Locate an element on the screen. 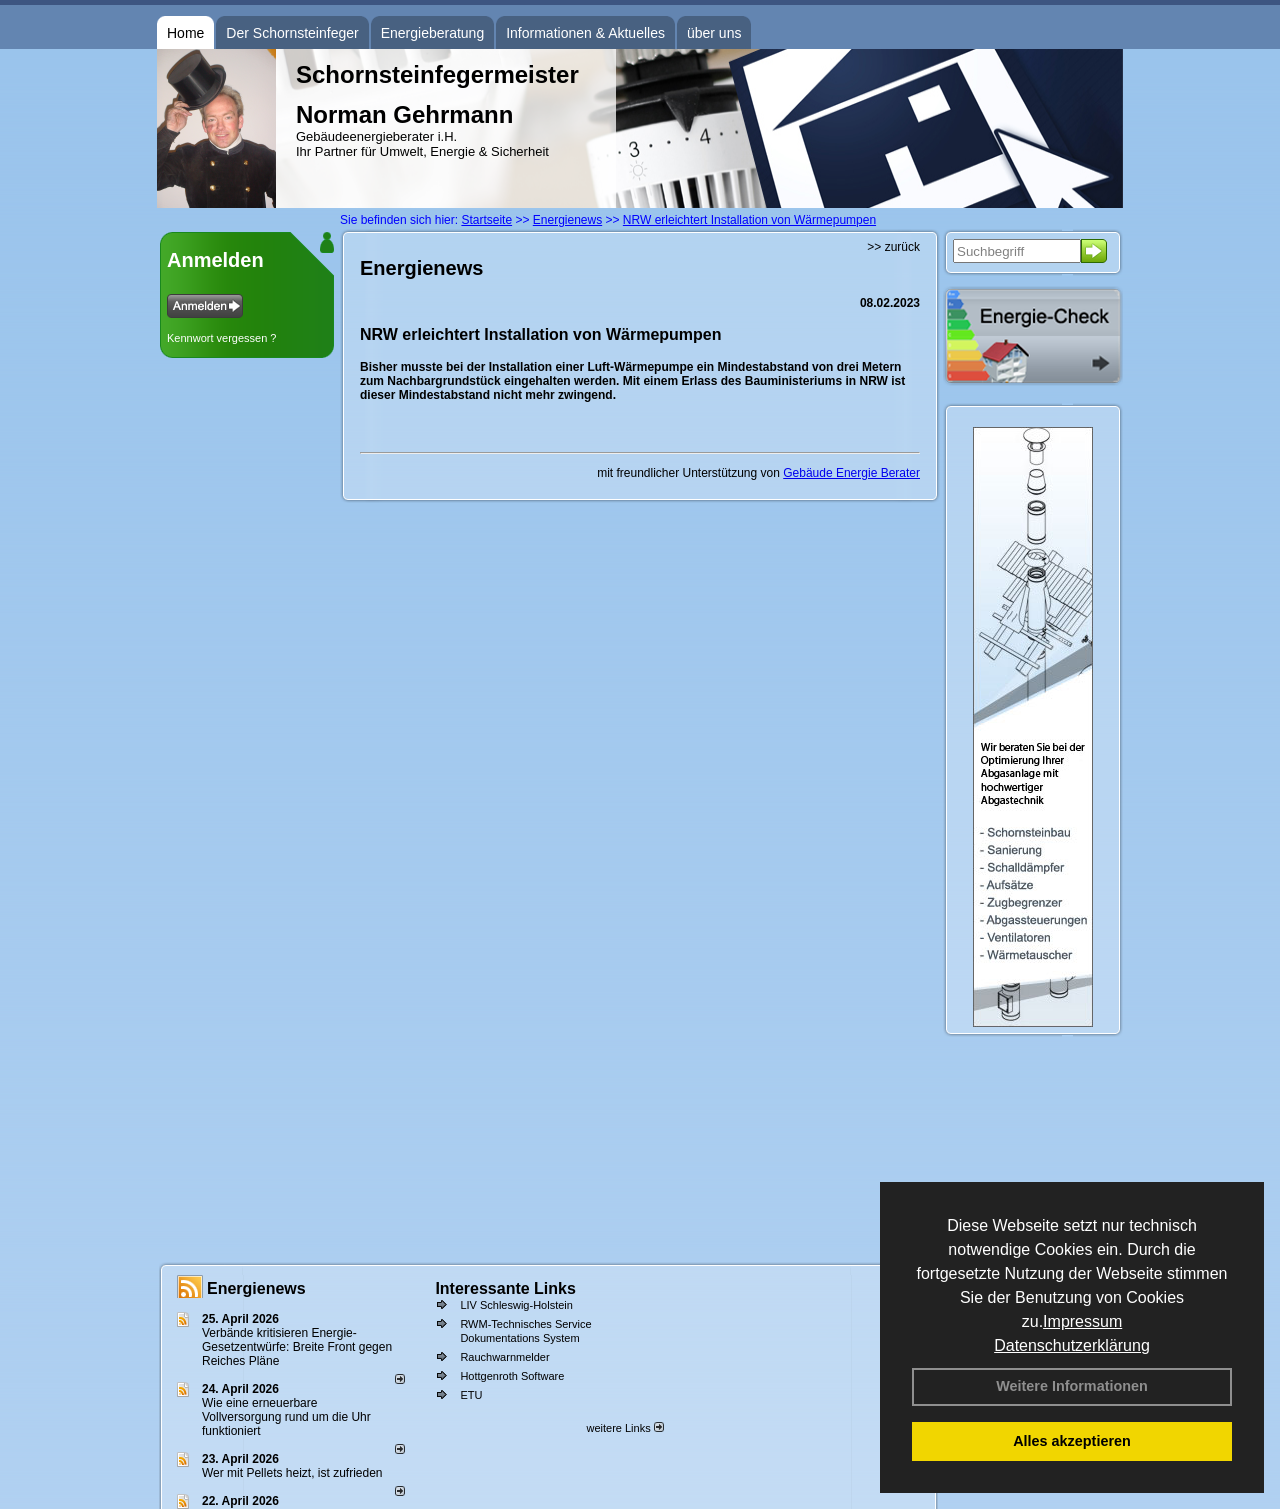 This screenshot has width=1280, height=1509. LIV Schleswig-Holstein is located at coordinates (516, 1305).